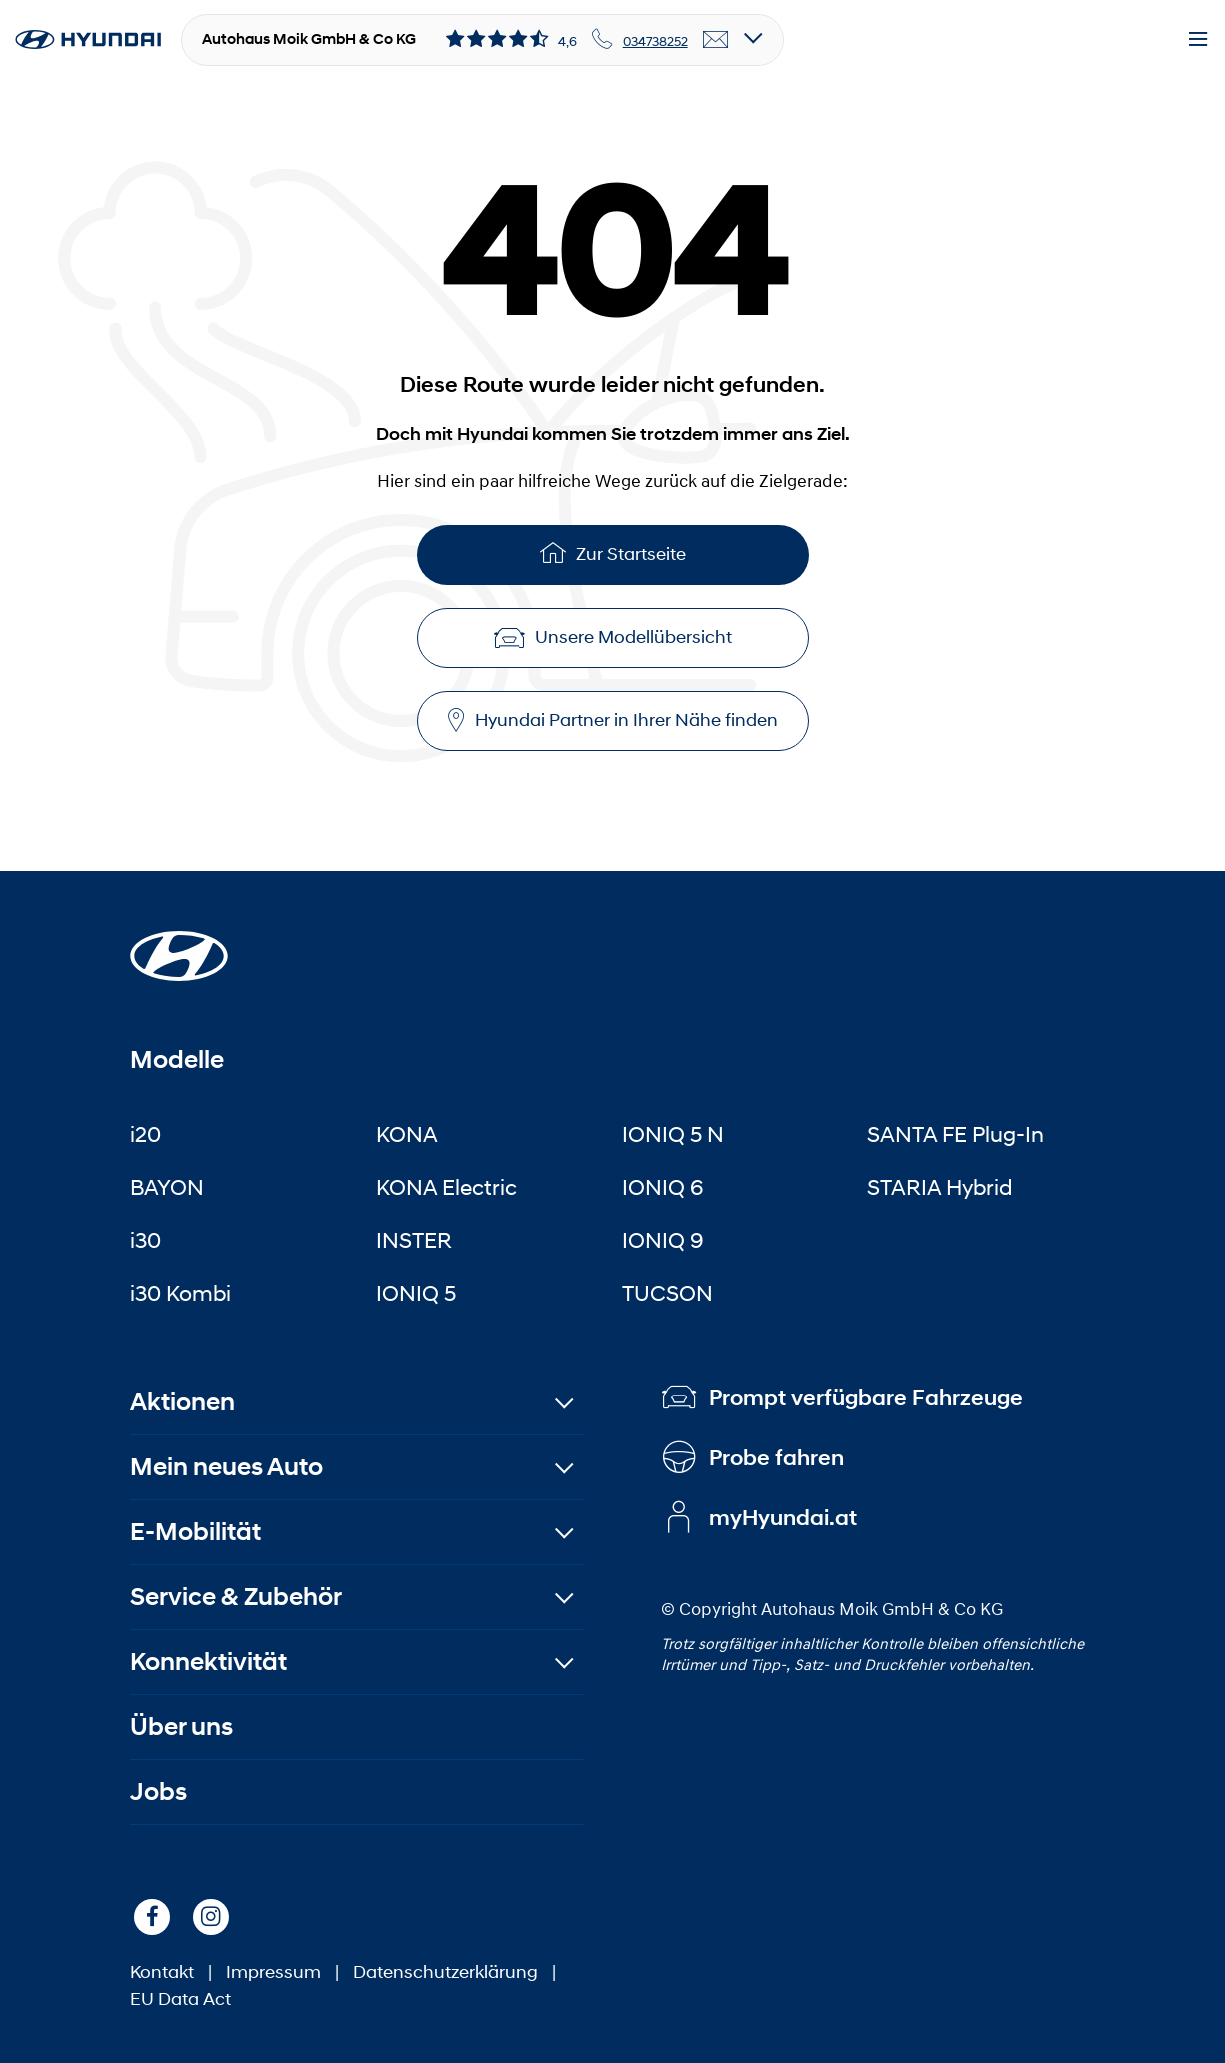 The height and width of the screenshot is (2063, 1225). What do you see at coordinates (145, 1240) in the screenshot?
I see `i30` at bounding box center [145, 1240].